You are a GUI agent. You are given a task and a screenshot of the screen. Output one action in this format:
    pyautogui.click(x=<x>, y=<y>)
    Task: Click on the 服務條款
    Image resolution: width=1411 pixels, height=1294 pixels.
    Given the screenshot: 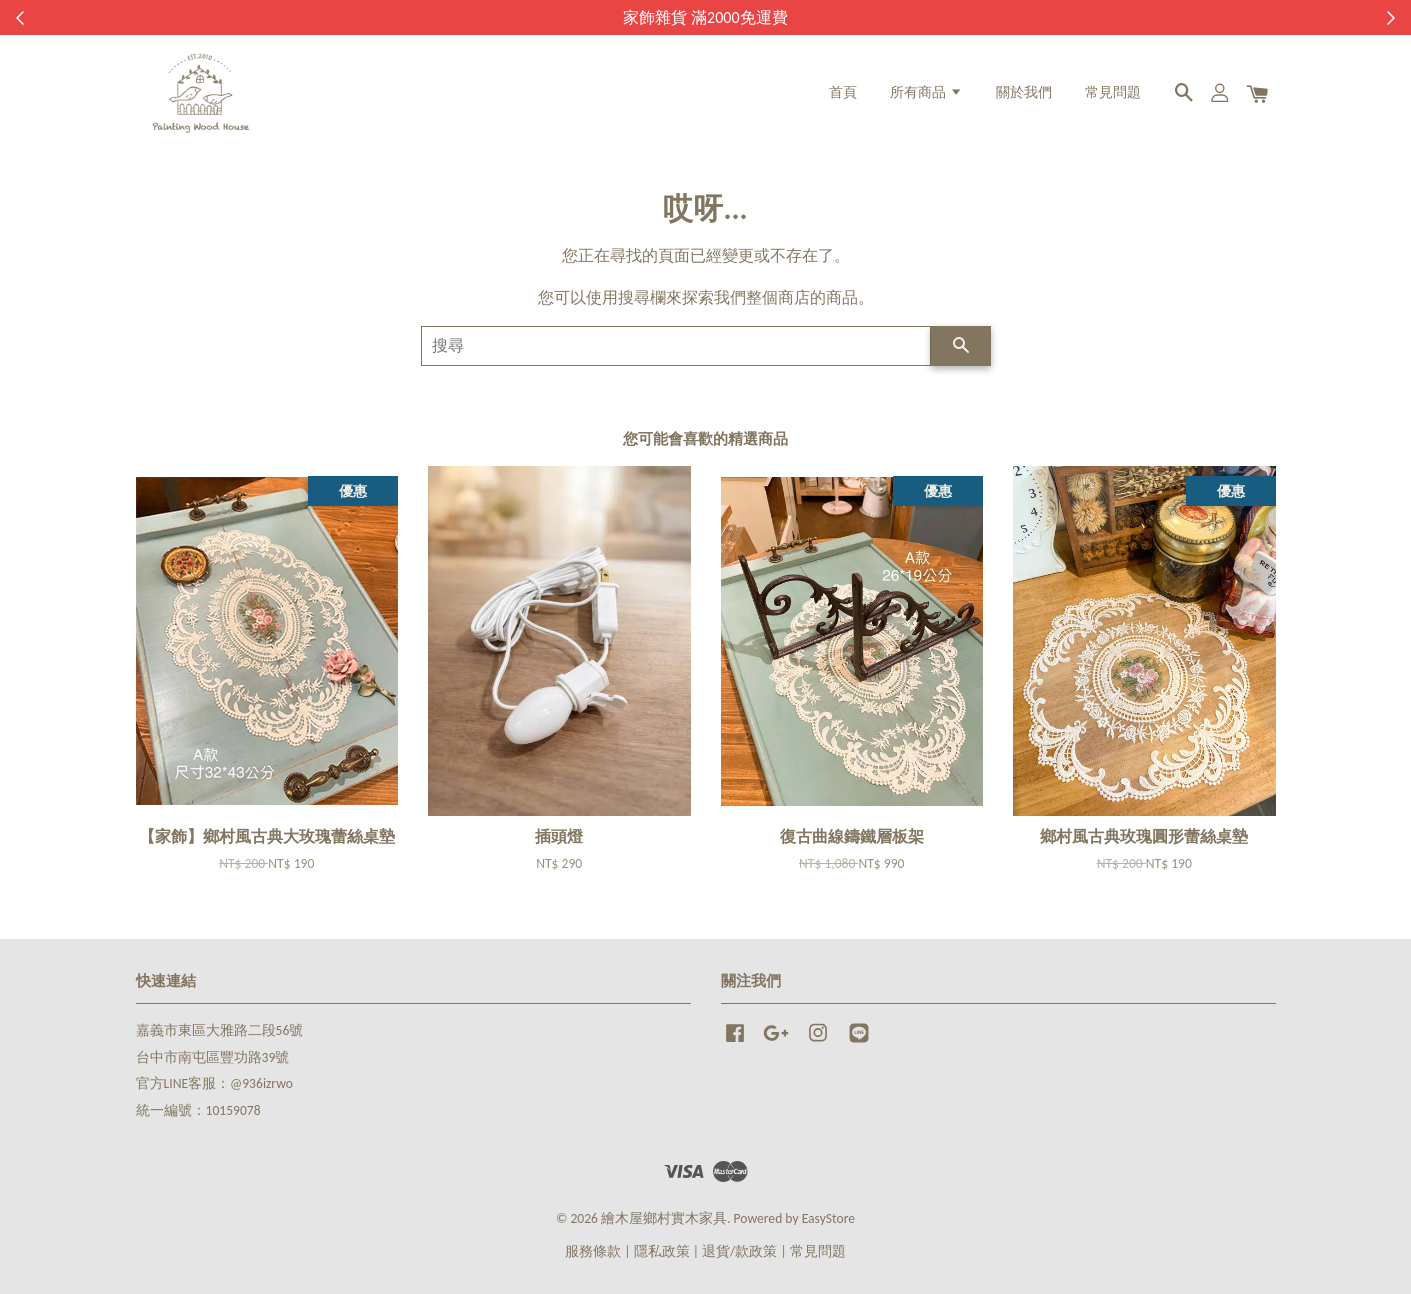 What is the action you would take?
    pyautogui.click(x=593, y=1251)
    